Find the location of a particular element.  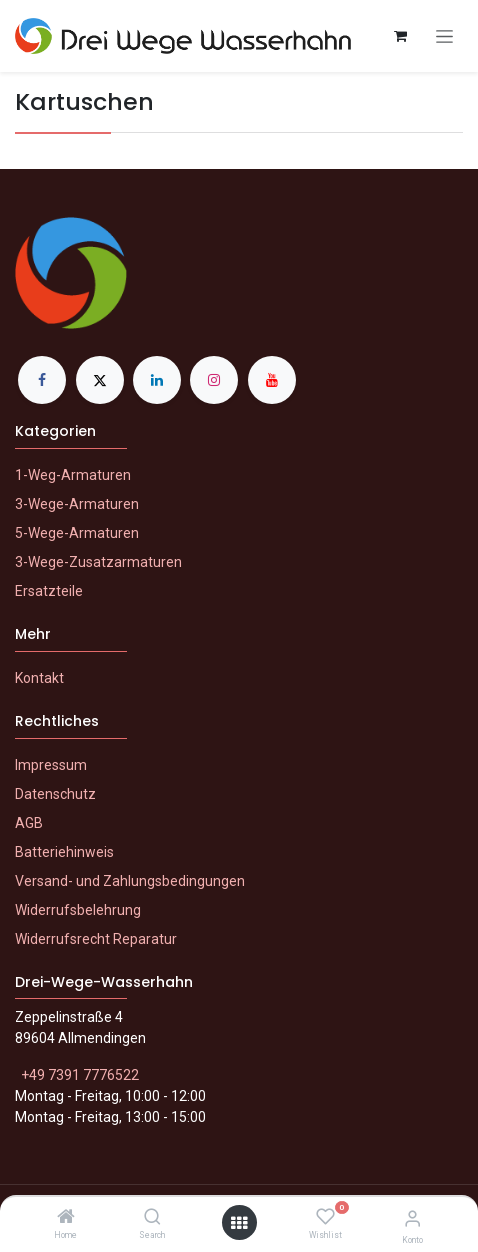

Batteriehinweis is located at coordinates (64, 852).